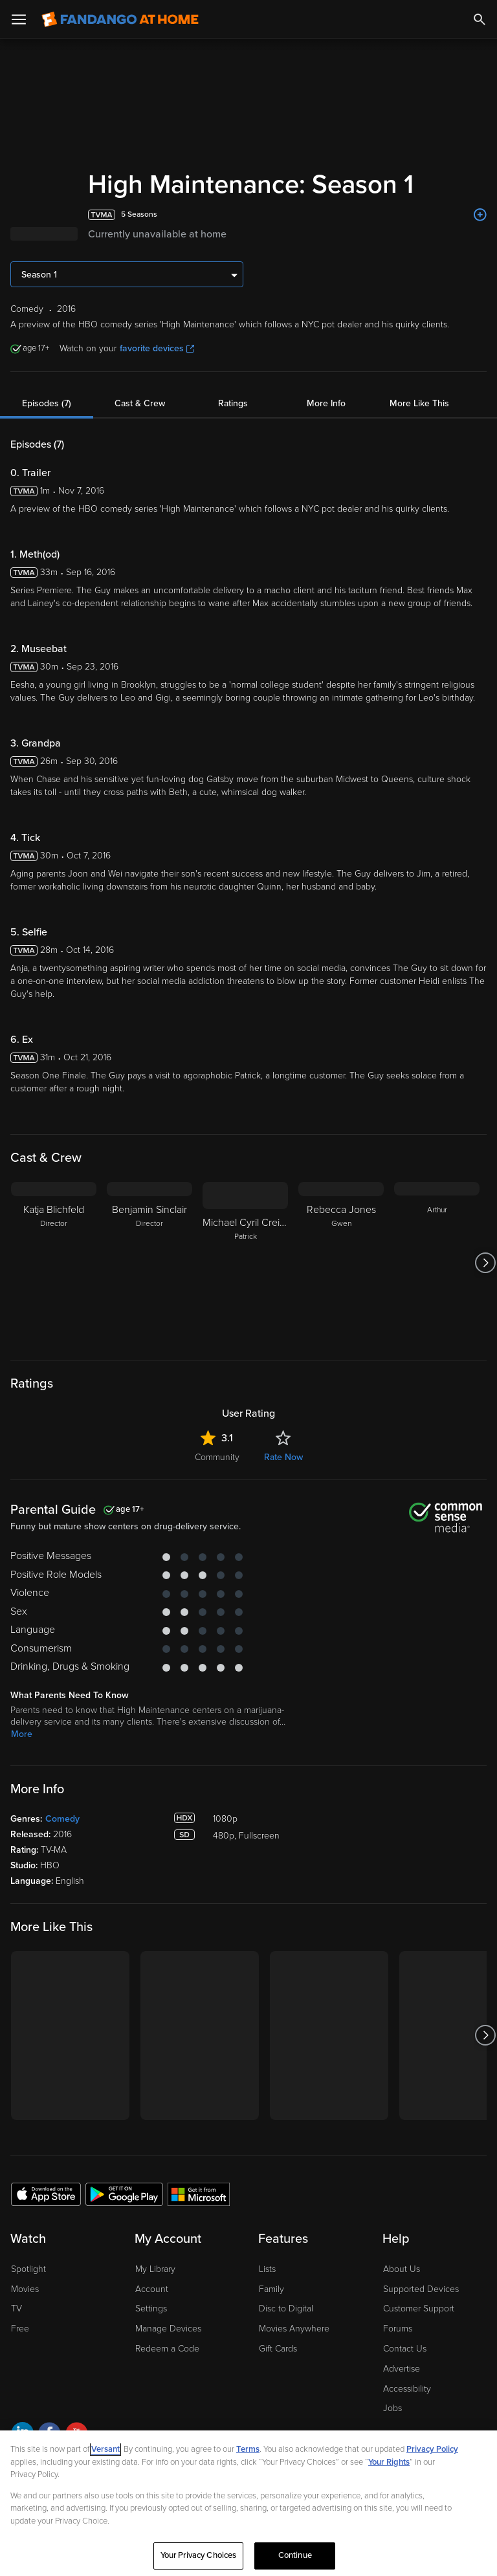 The width and height of the screenshot is (497, 2576). Describe the element at coordinates (286, 2308) in the screenshot. I see `Disc to Digital` at that location.